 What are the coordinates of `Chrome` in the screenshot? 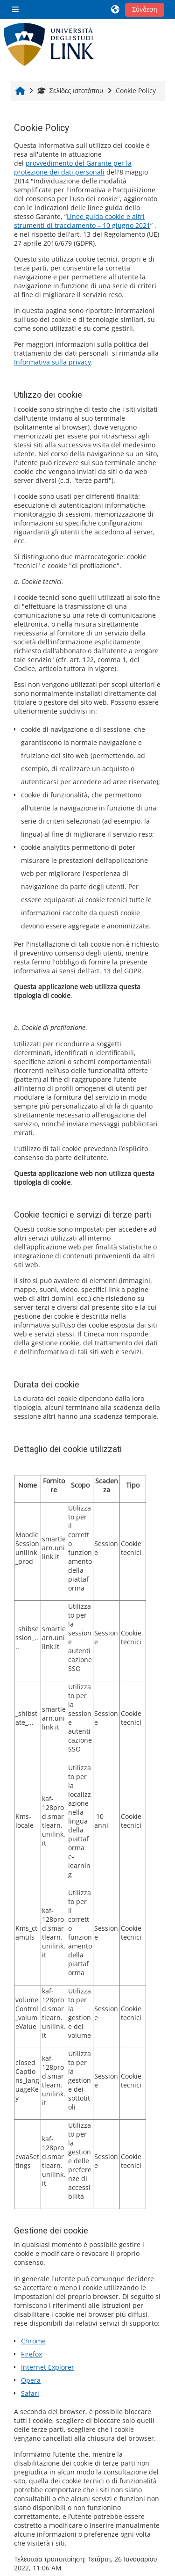 It's located at (33, 2340).